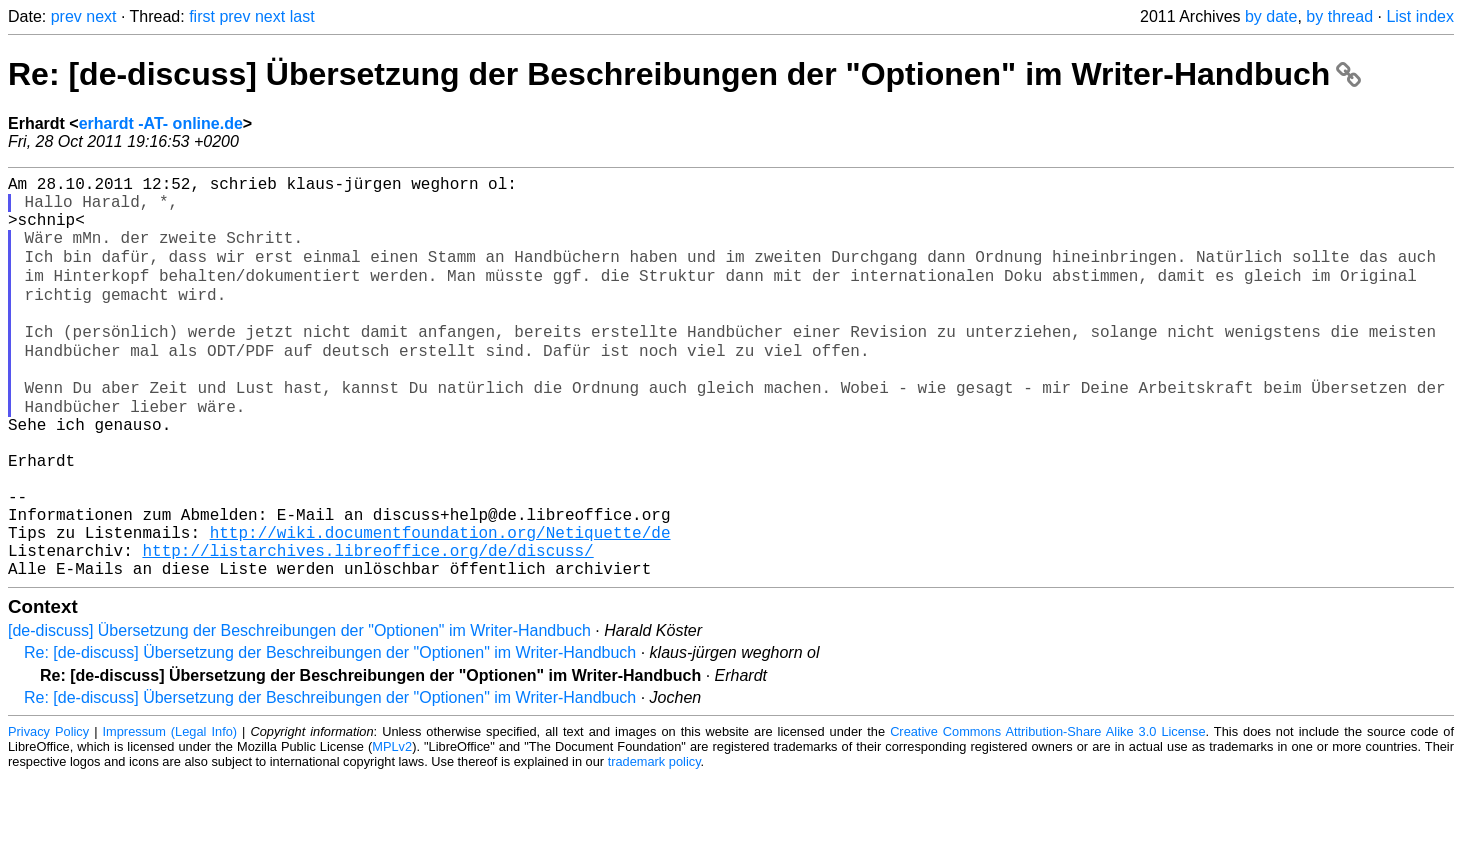 The height and width of the screenshot is (858, 1462). Describe the element at coordinates (392, 827) in the screenshot. I see `MPLv2` at that location.